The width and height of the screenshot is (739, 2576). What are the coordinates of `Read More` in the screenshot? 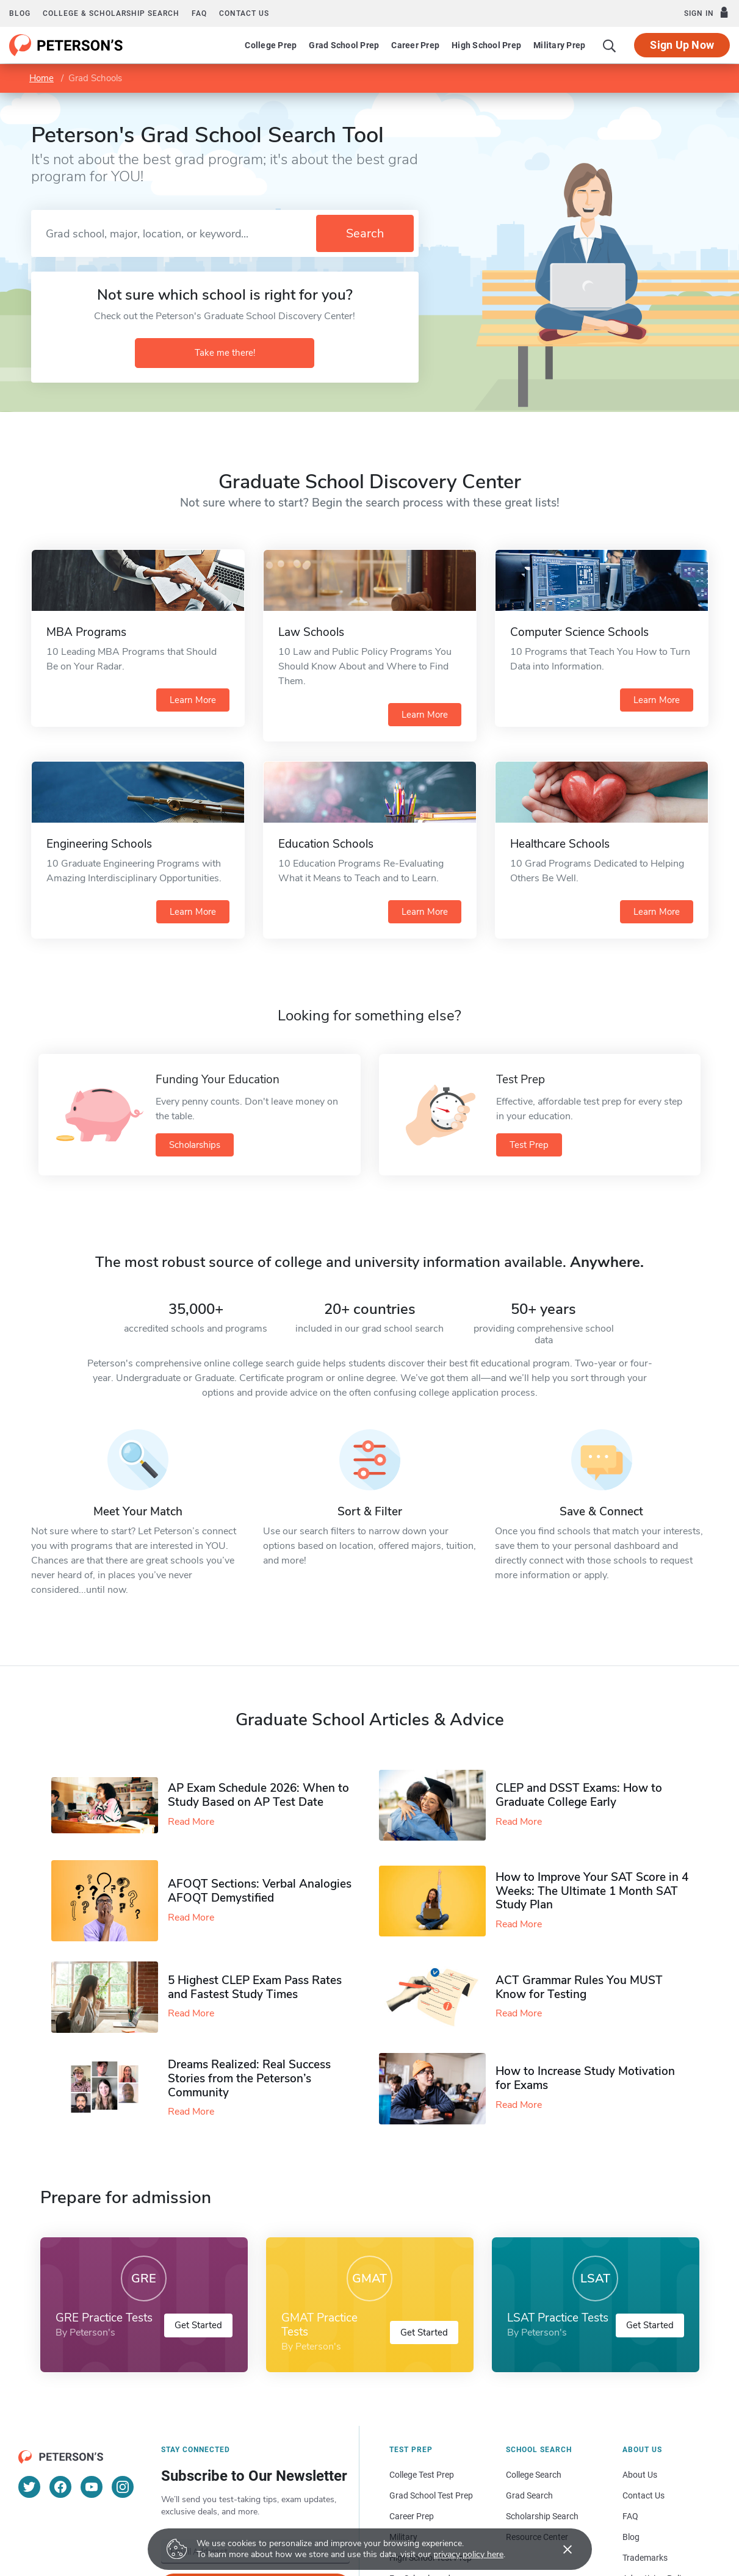 It's located at (191, 1821).